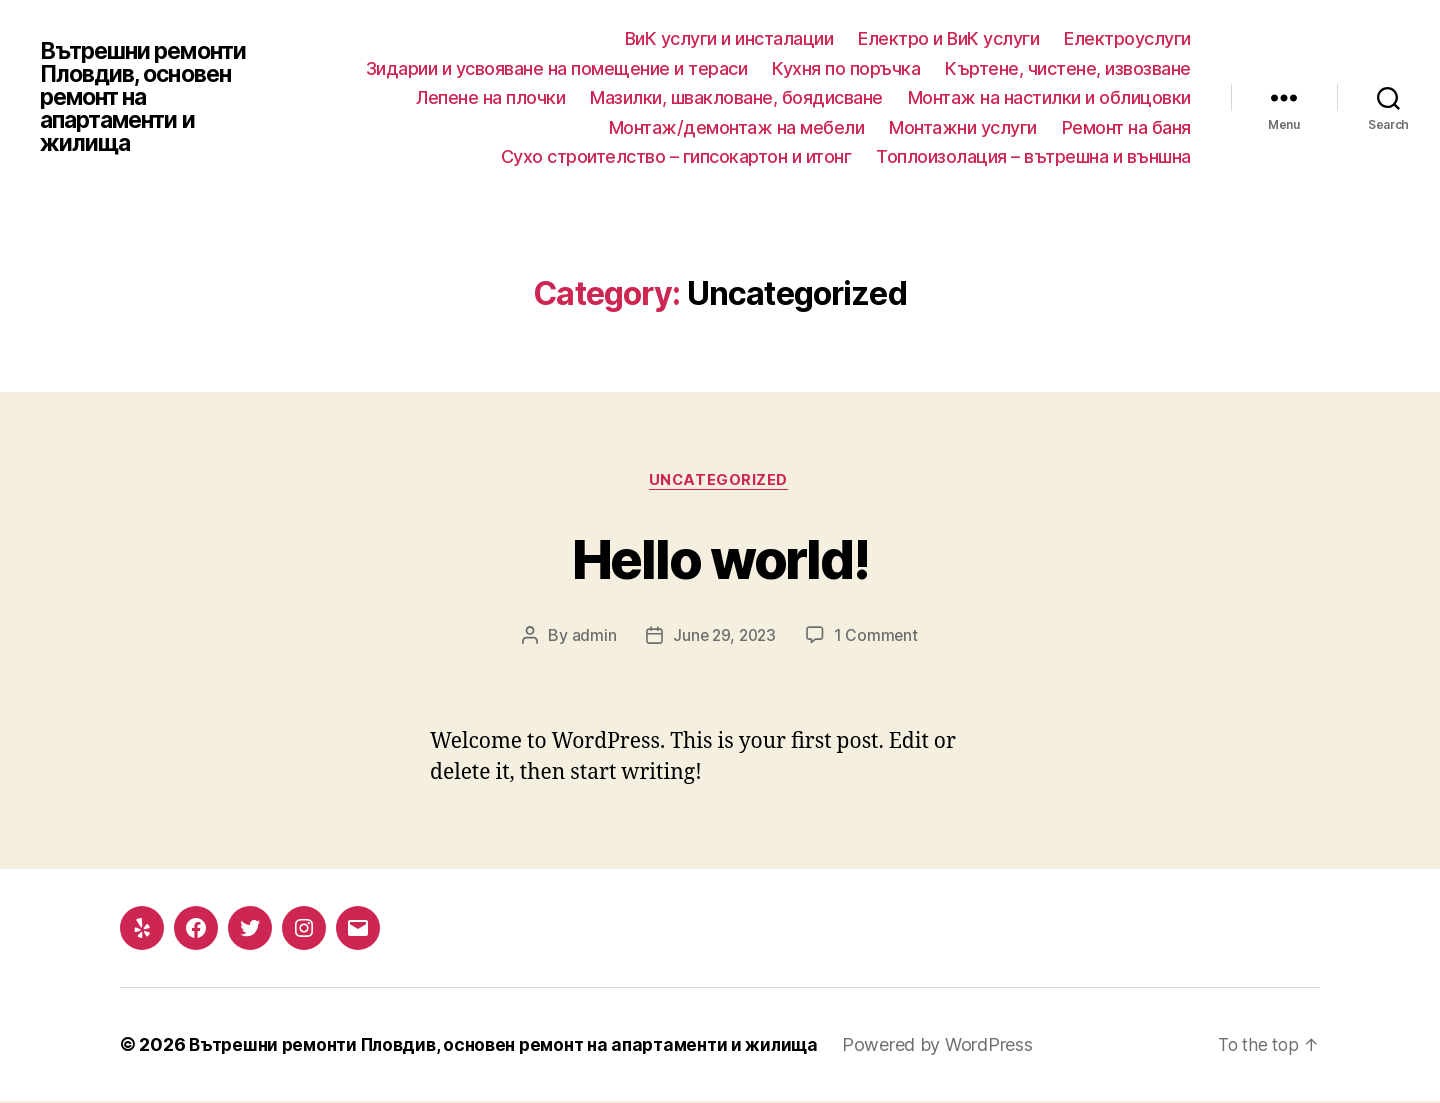 The height and width of the screenshot is (1103, 1440). Describe the element at coordinates (149, 98) in the screenshot. I see `Вътрешни ремонти Пловдив, основен ремонт на апартаменти и жилища` at that location.